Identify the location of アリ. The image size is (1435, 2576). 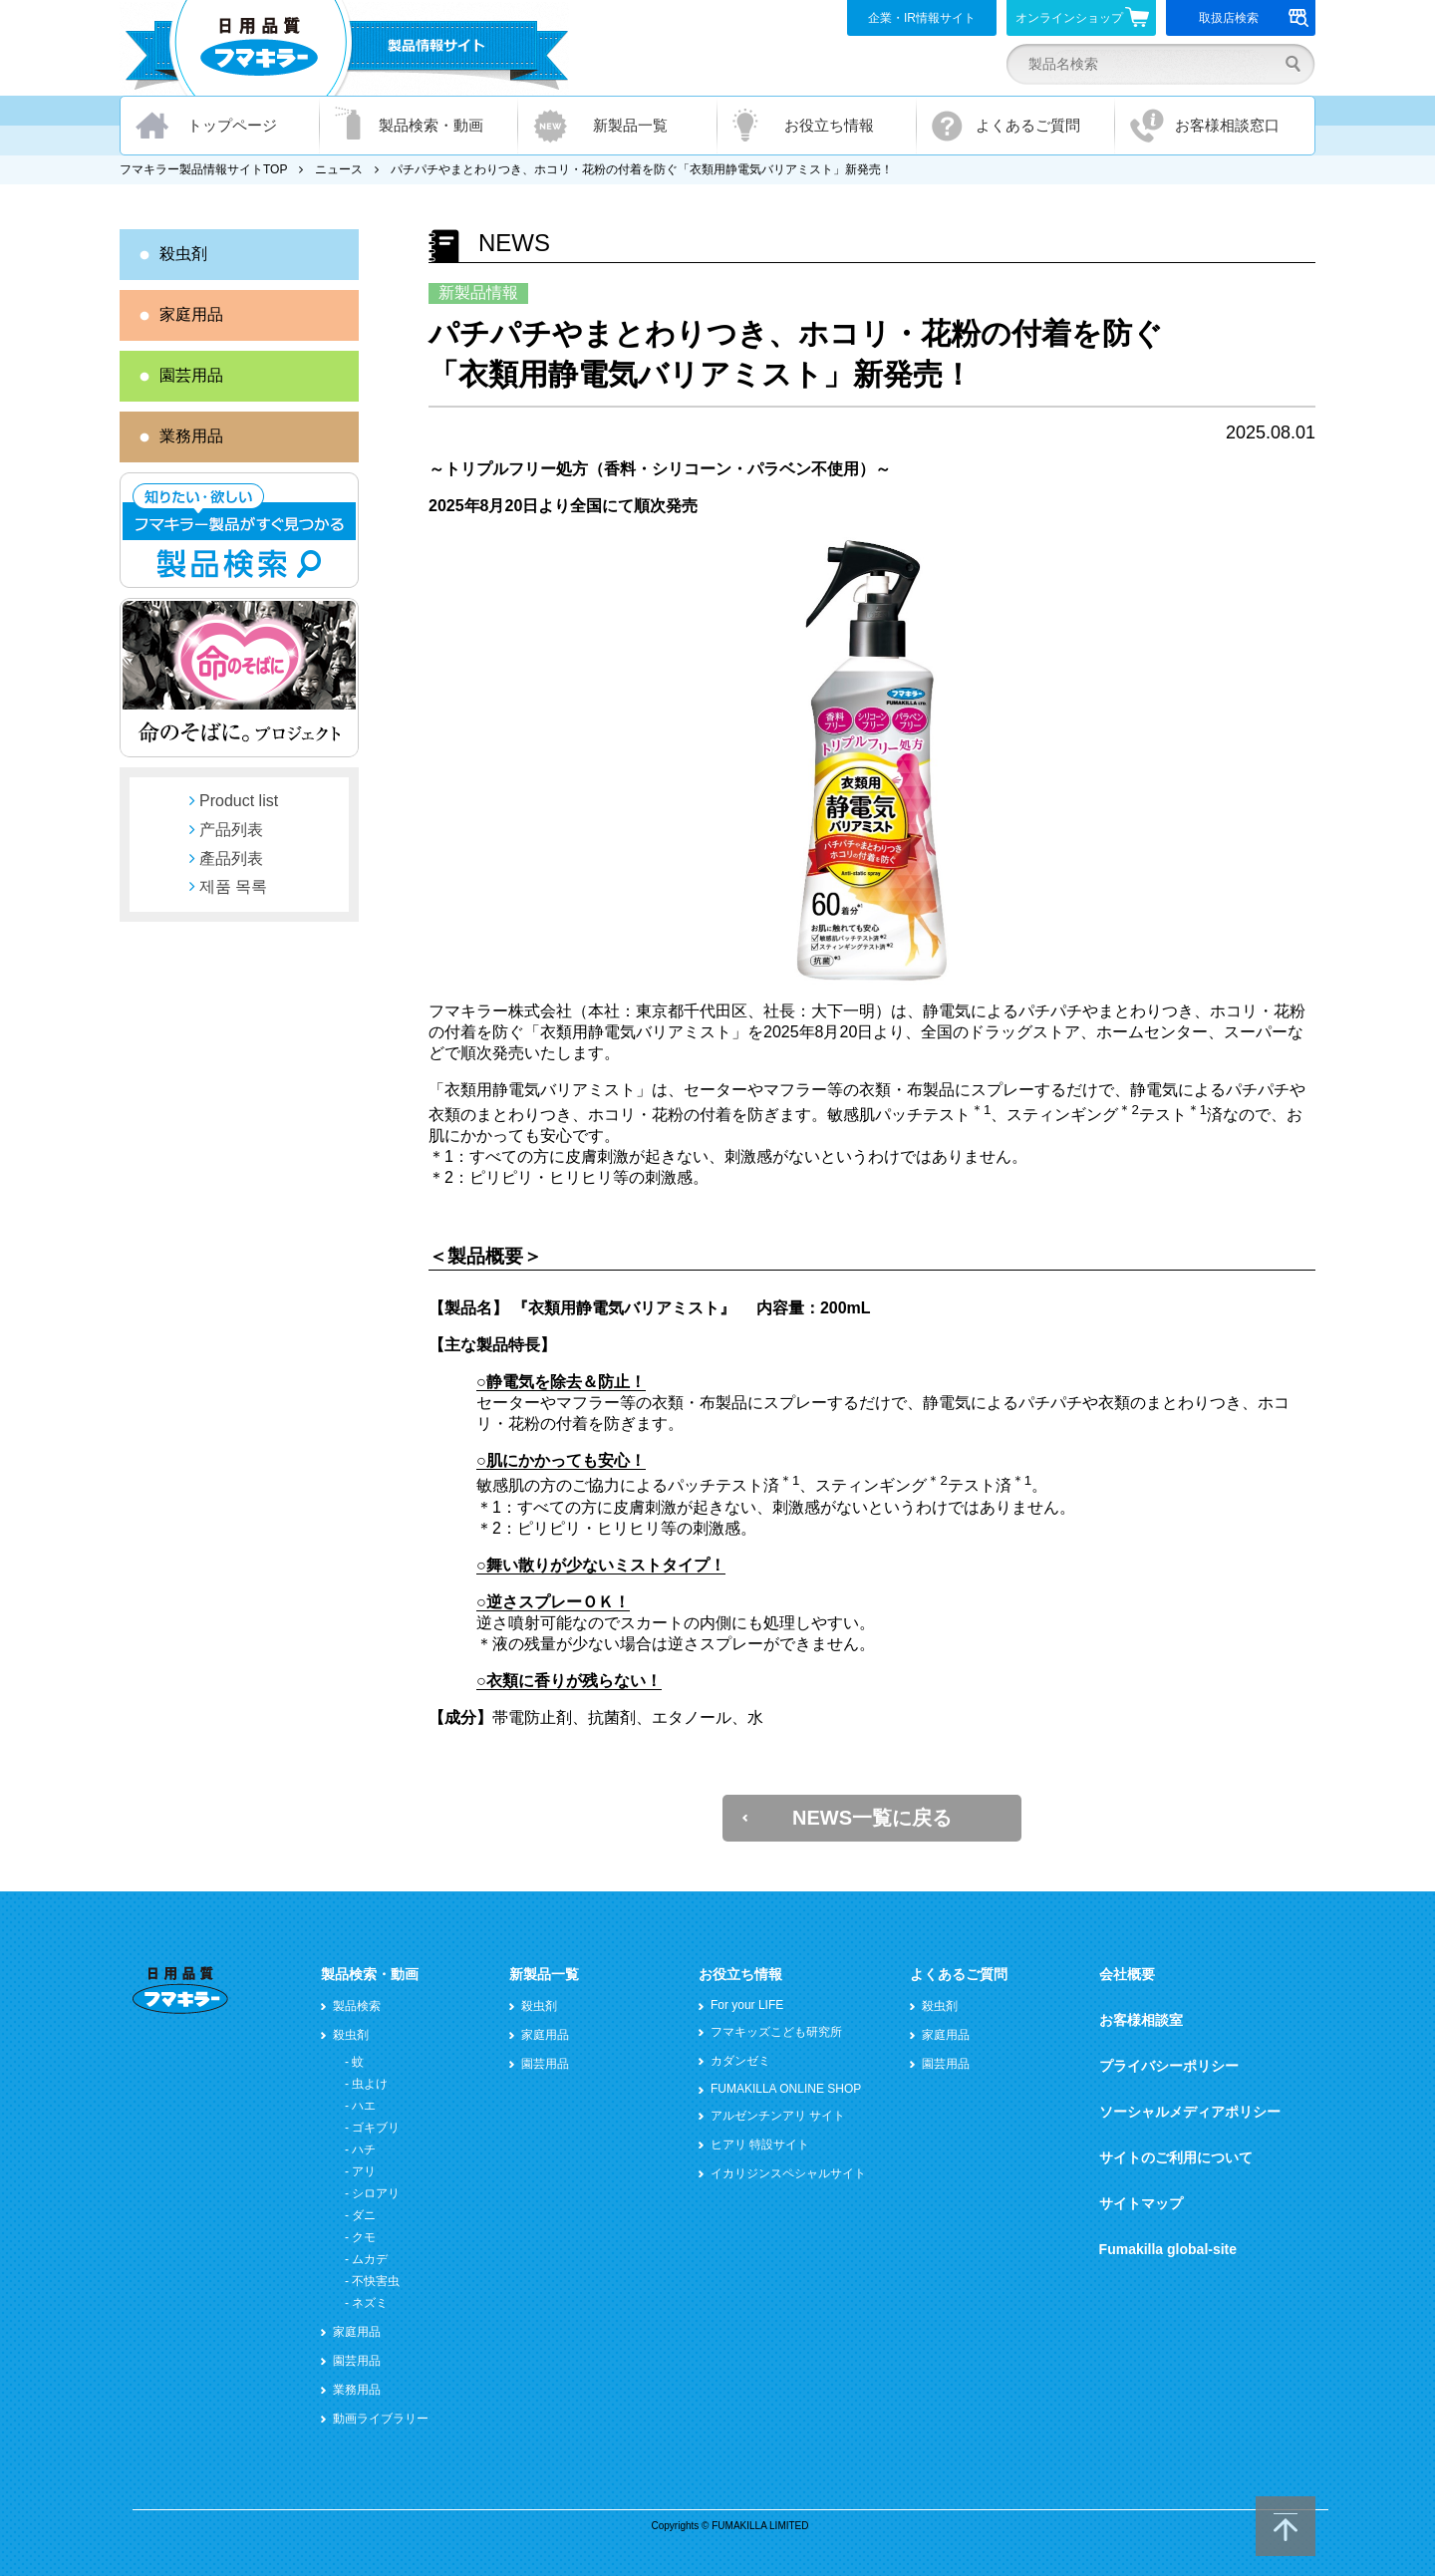
(364, 2171).